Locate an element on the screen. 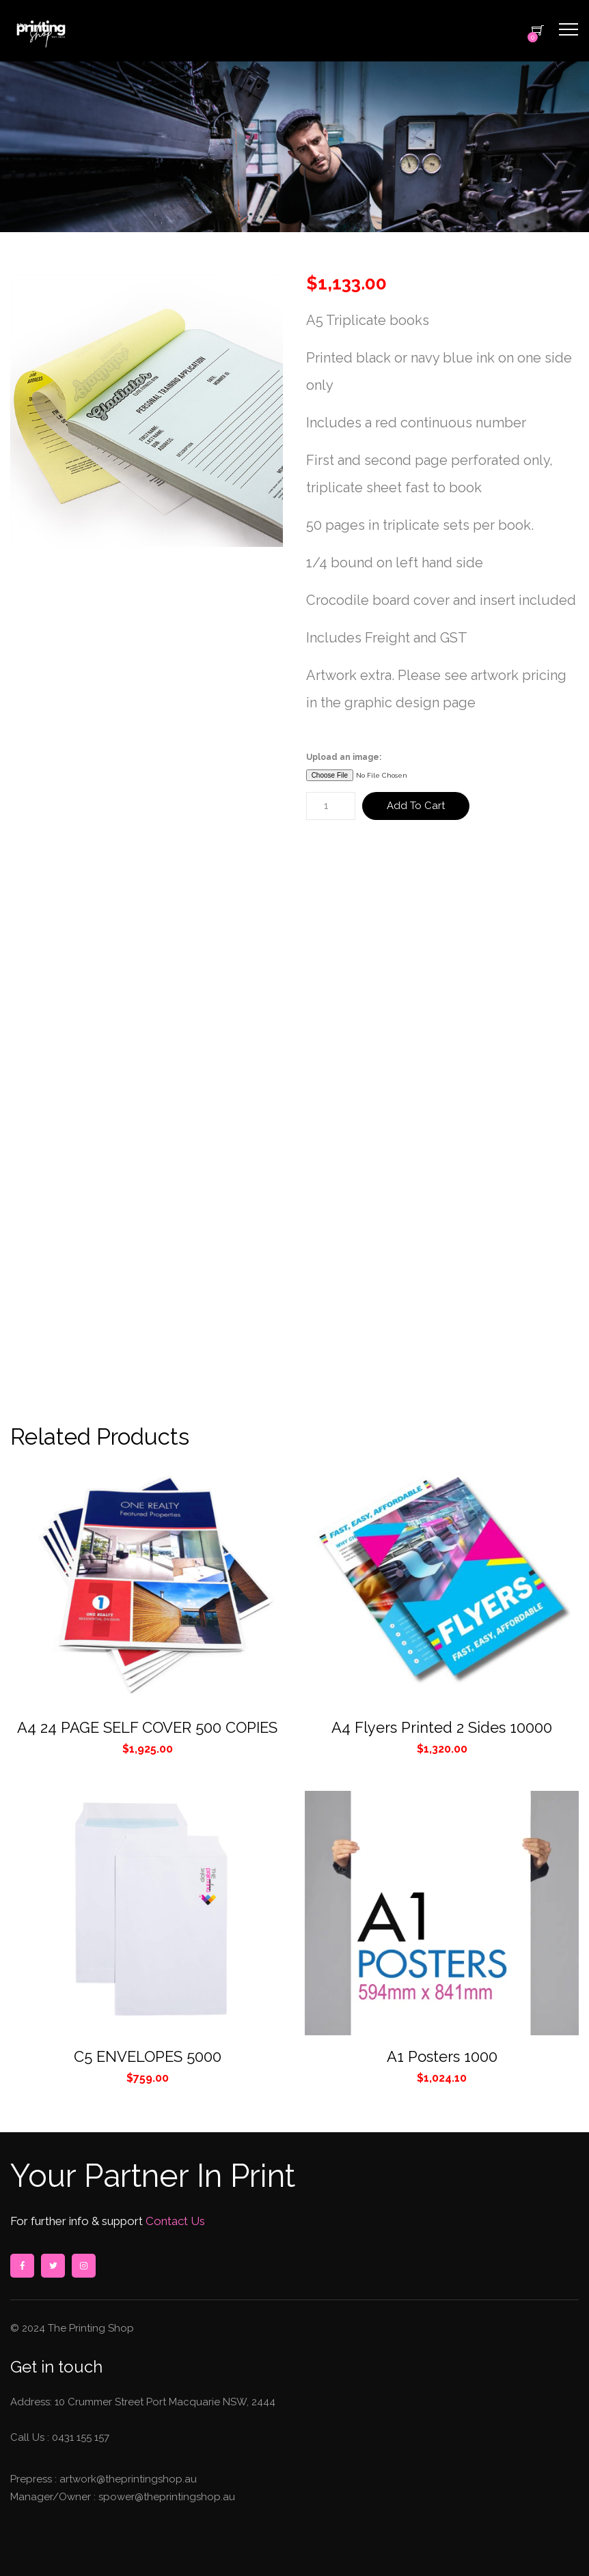 The width and height of the screenshot is (589, 2576). Contact Us is located at coordinates (174, 2221).